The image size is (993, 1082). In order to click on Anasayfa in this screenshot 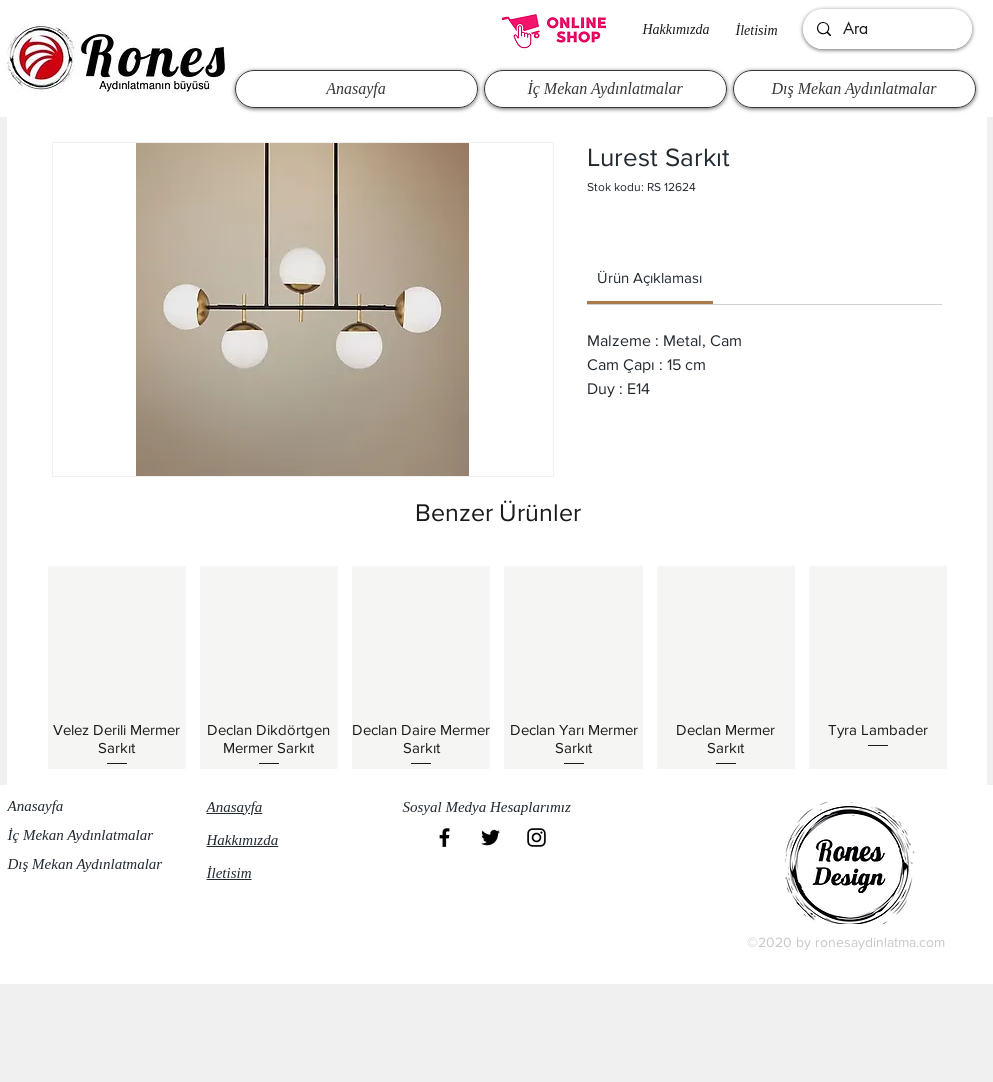, I will do `click(36, 806)`.